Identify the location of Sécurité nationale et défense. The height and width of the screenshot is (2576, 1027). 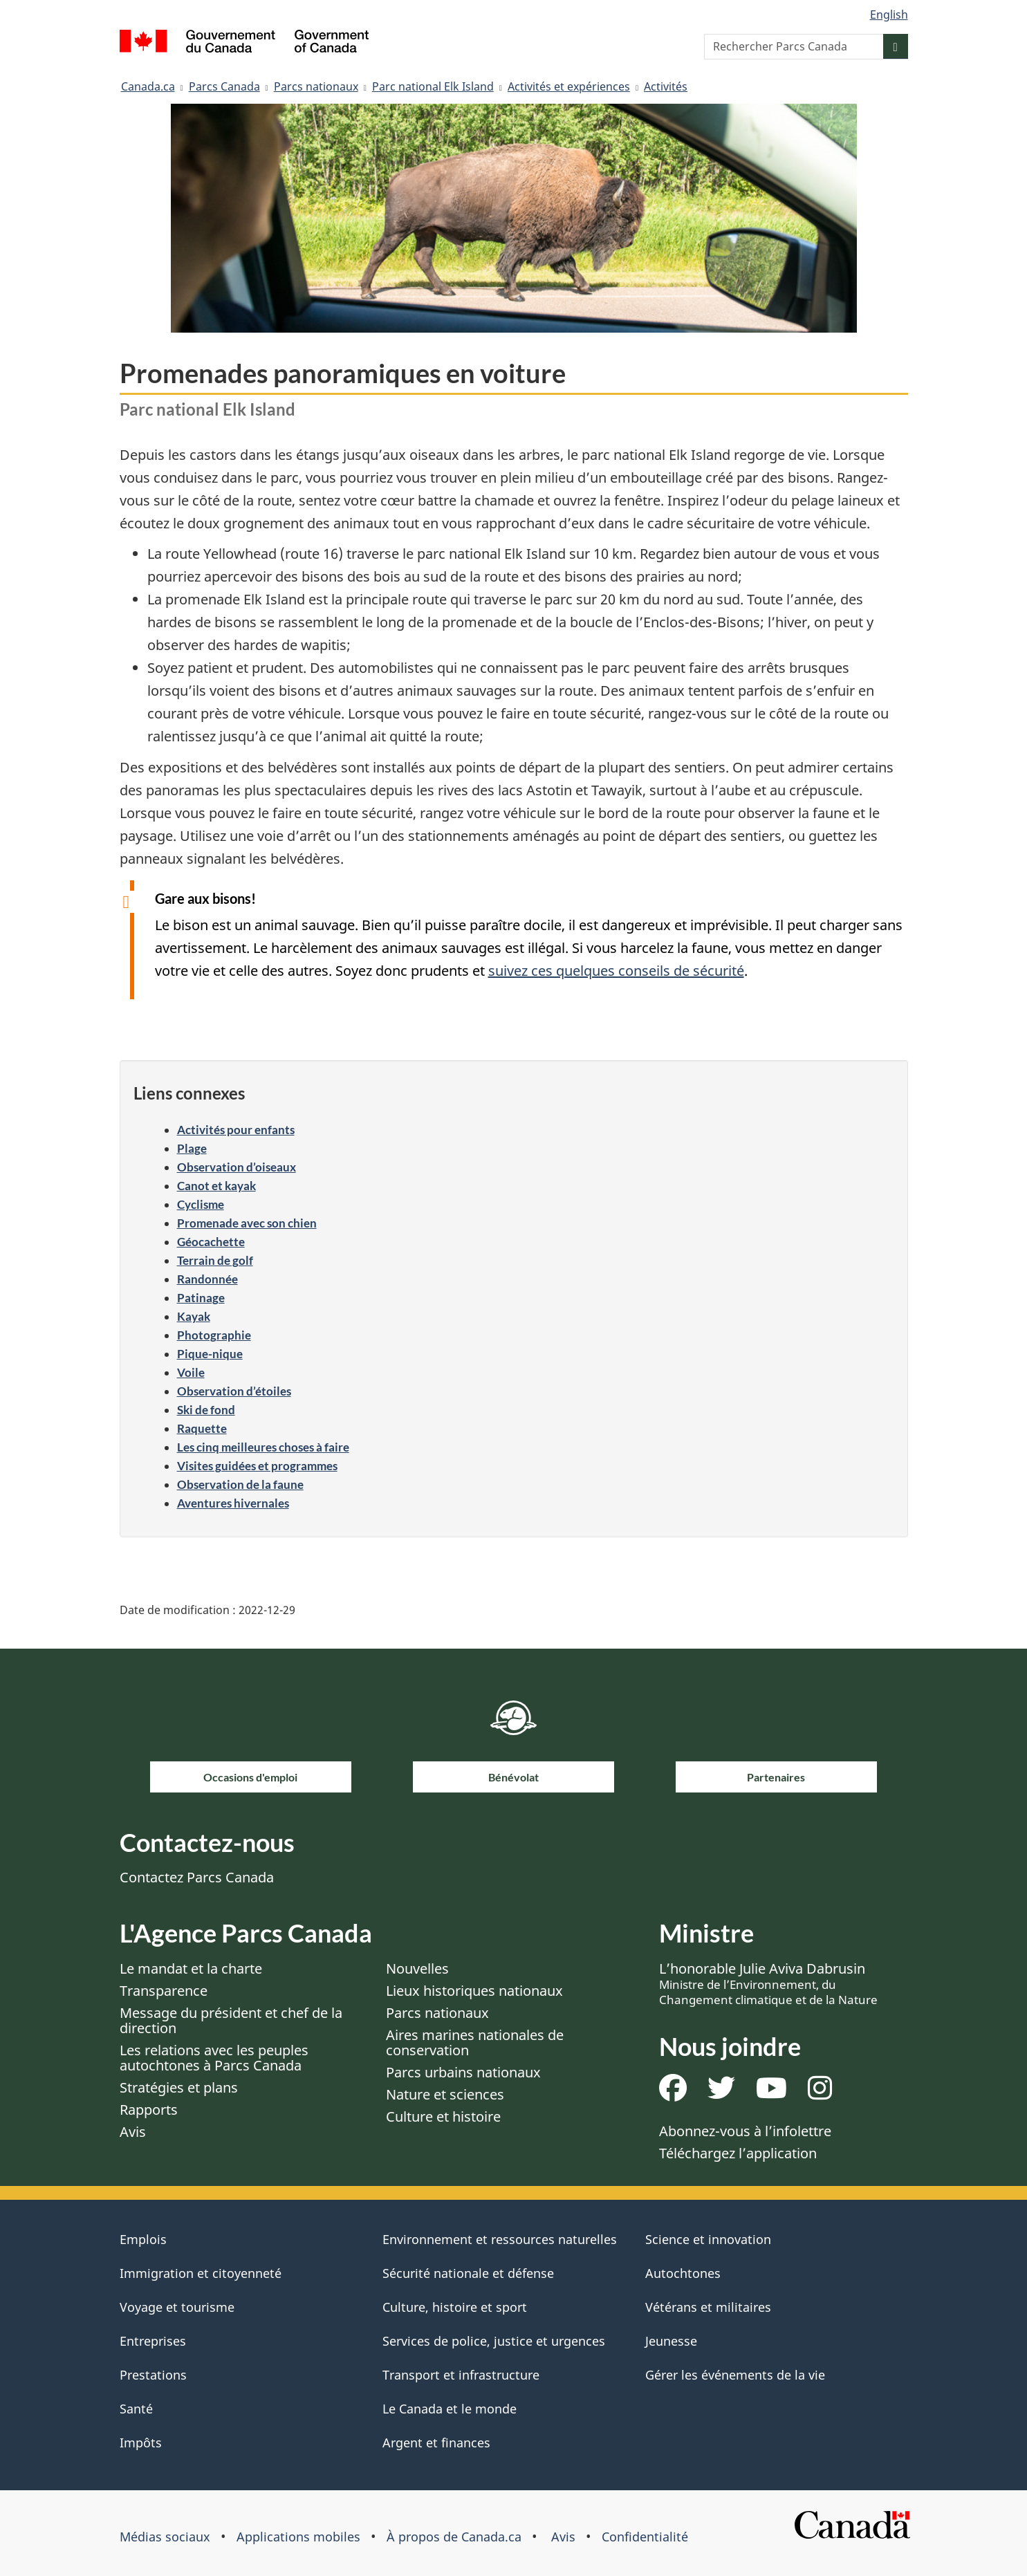
(468, 2273).